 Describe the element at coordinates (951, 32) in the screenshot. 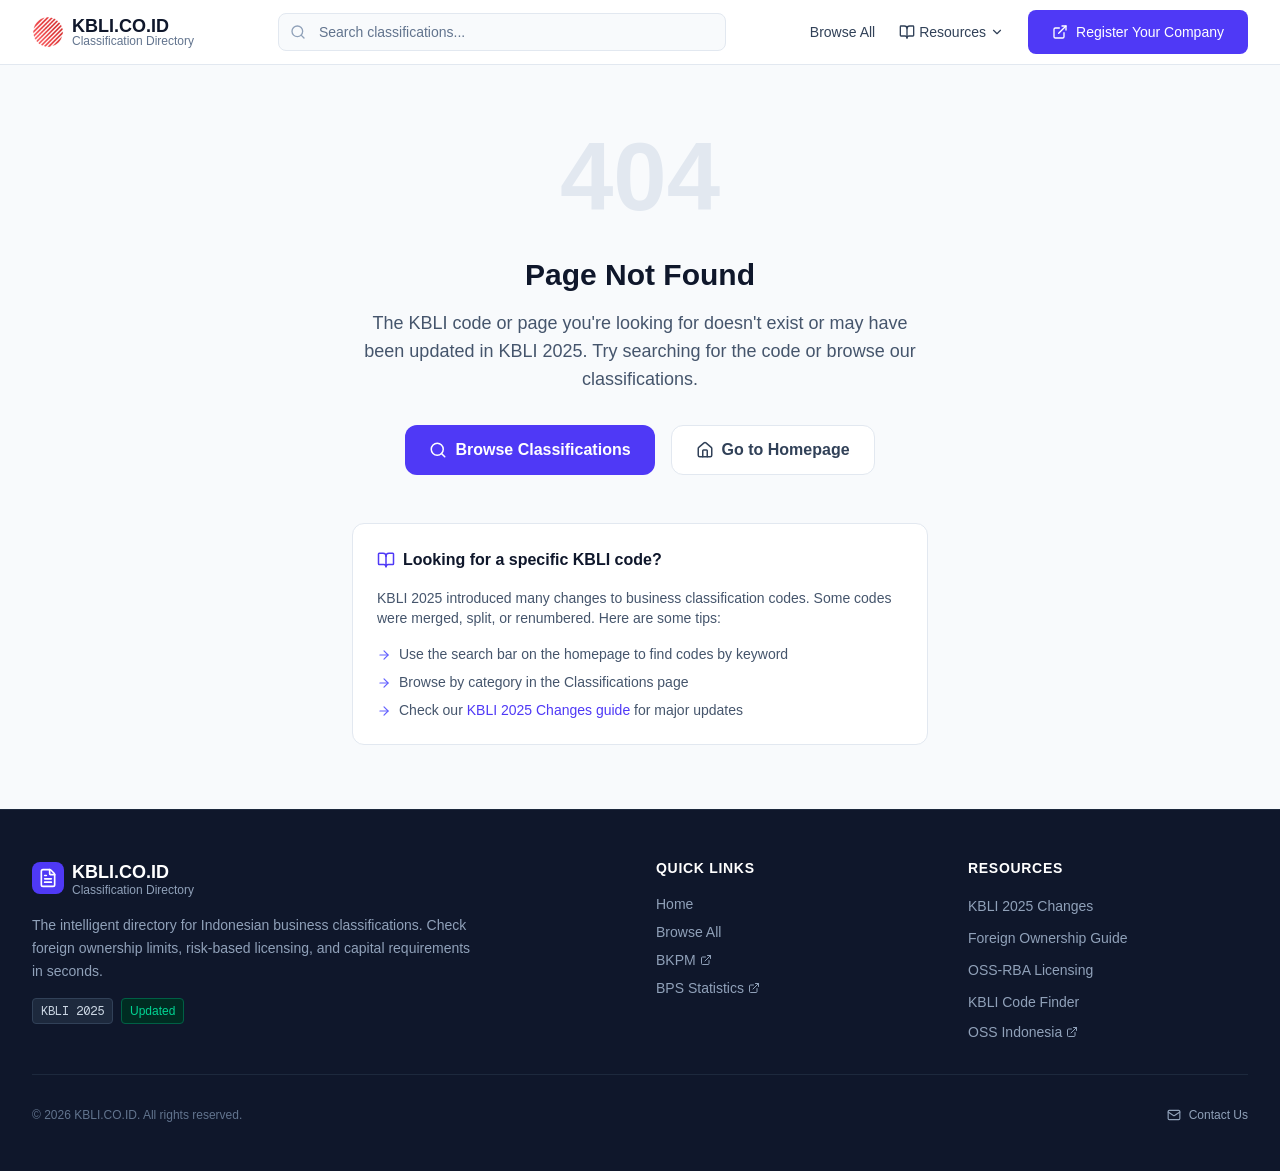

I see `Resources` at that location.